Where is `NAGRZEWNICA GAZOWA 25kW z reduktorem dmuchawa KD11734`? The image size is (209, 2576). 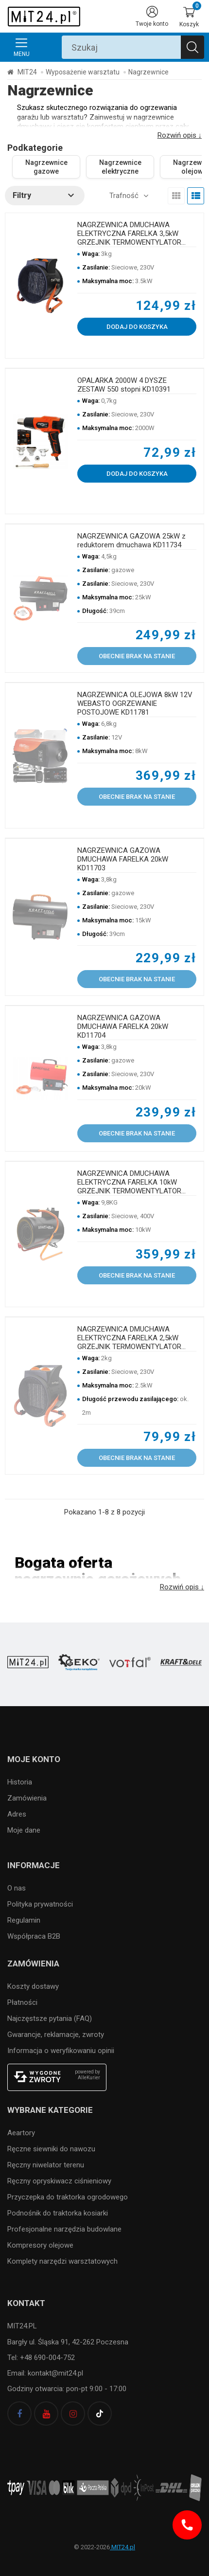
NAGRZEWNICA GAZOWA 25kW z reduktorem dmuchawa KD11734 is located at coordinates (131, 540).